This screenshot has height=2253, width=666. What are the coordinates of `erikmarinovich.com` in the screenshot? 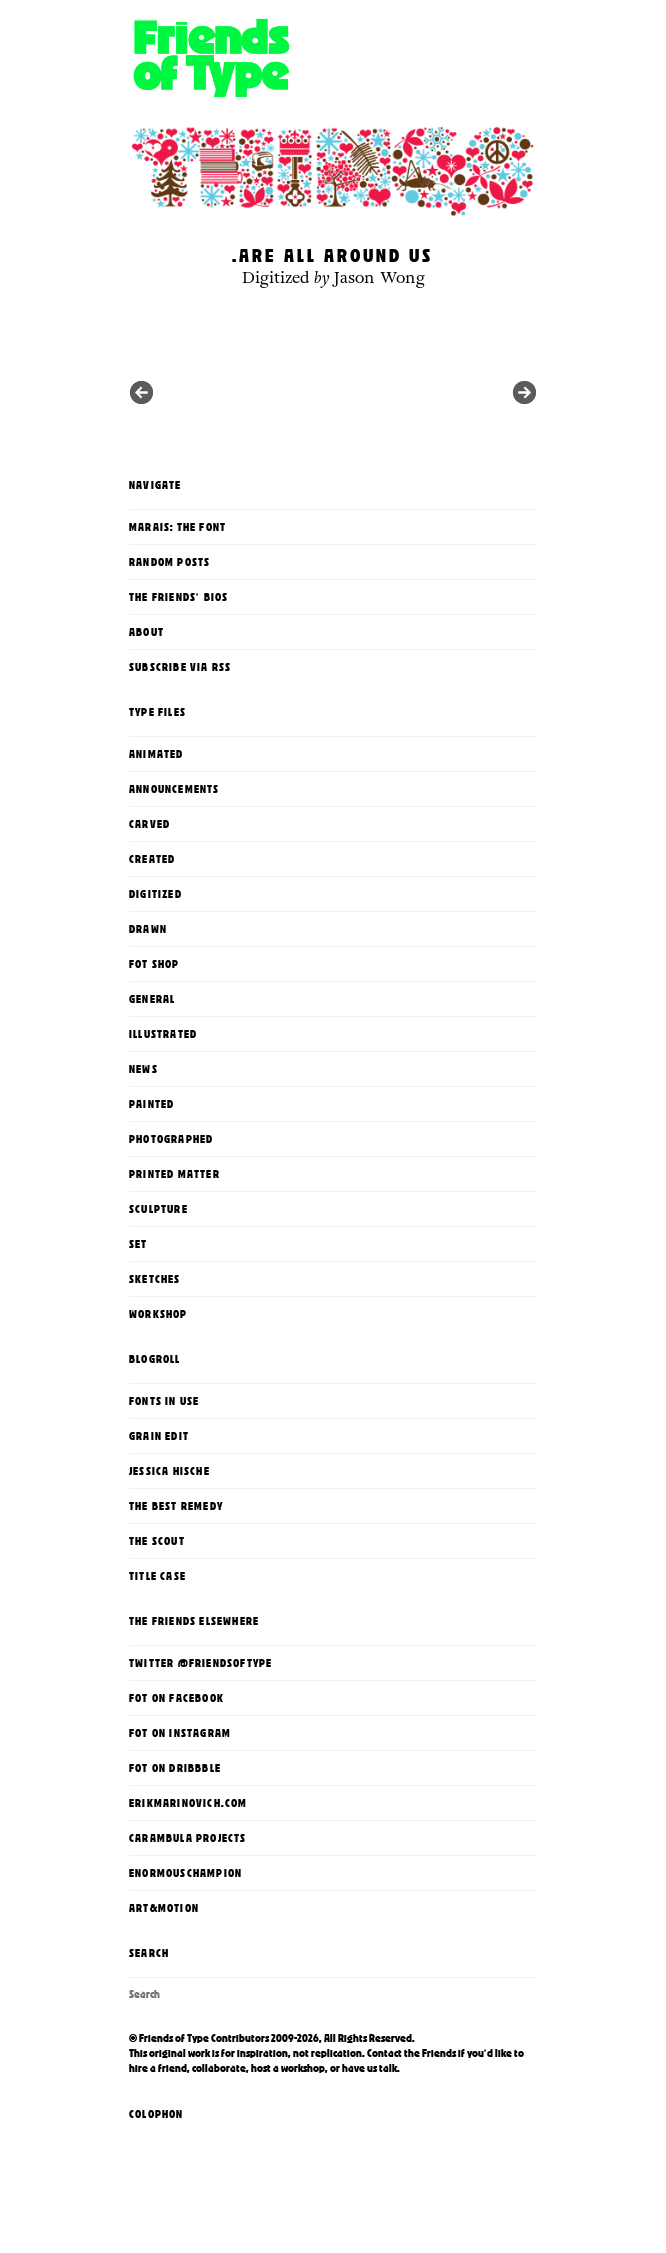 It's located at (188, 1803).